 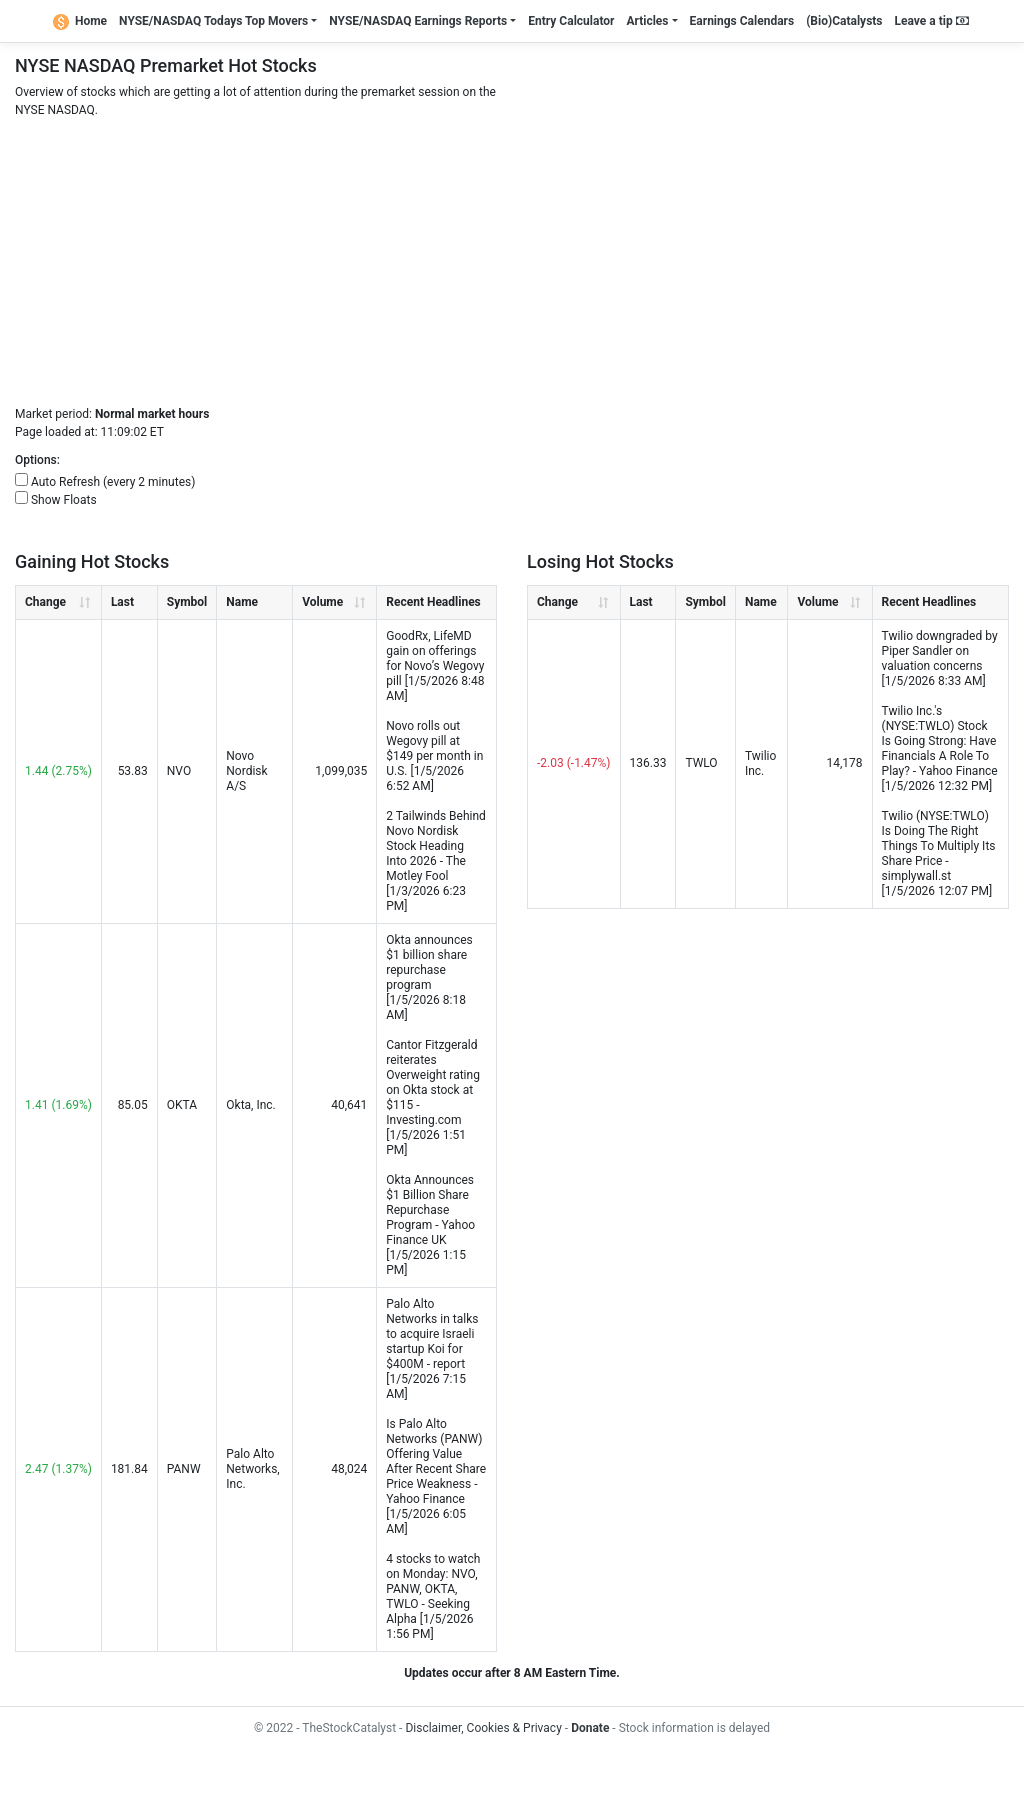 What do you see at coordinates (701, 763) in the screenshot?
I see `TWLO` at bounding box center [701, 763].